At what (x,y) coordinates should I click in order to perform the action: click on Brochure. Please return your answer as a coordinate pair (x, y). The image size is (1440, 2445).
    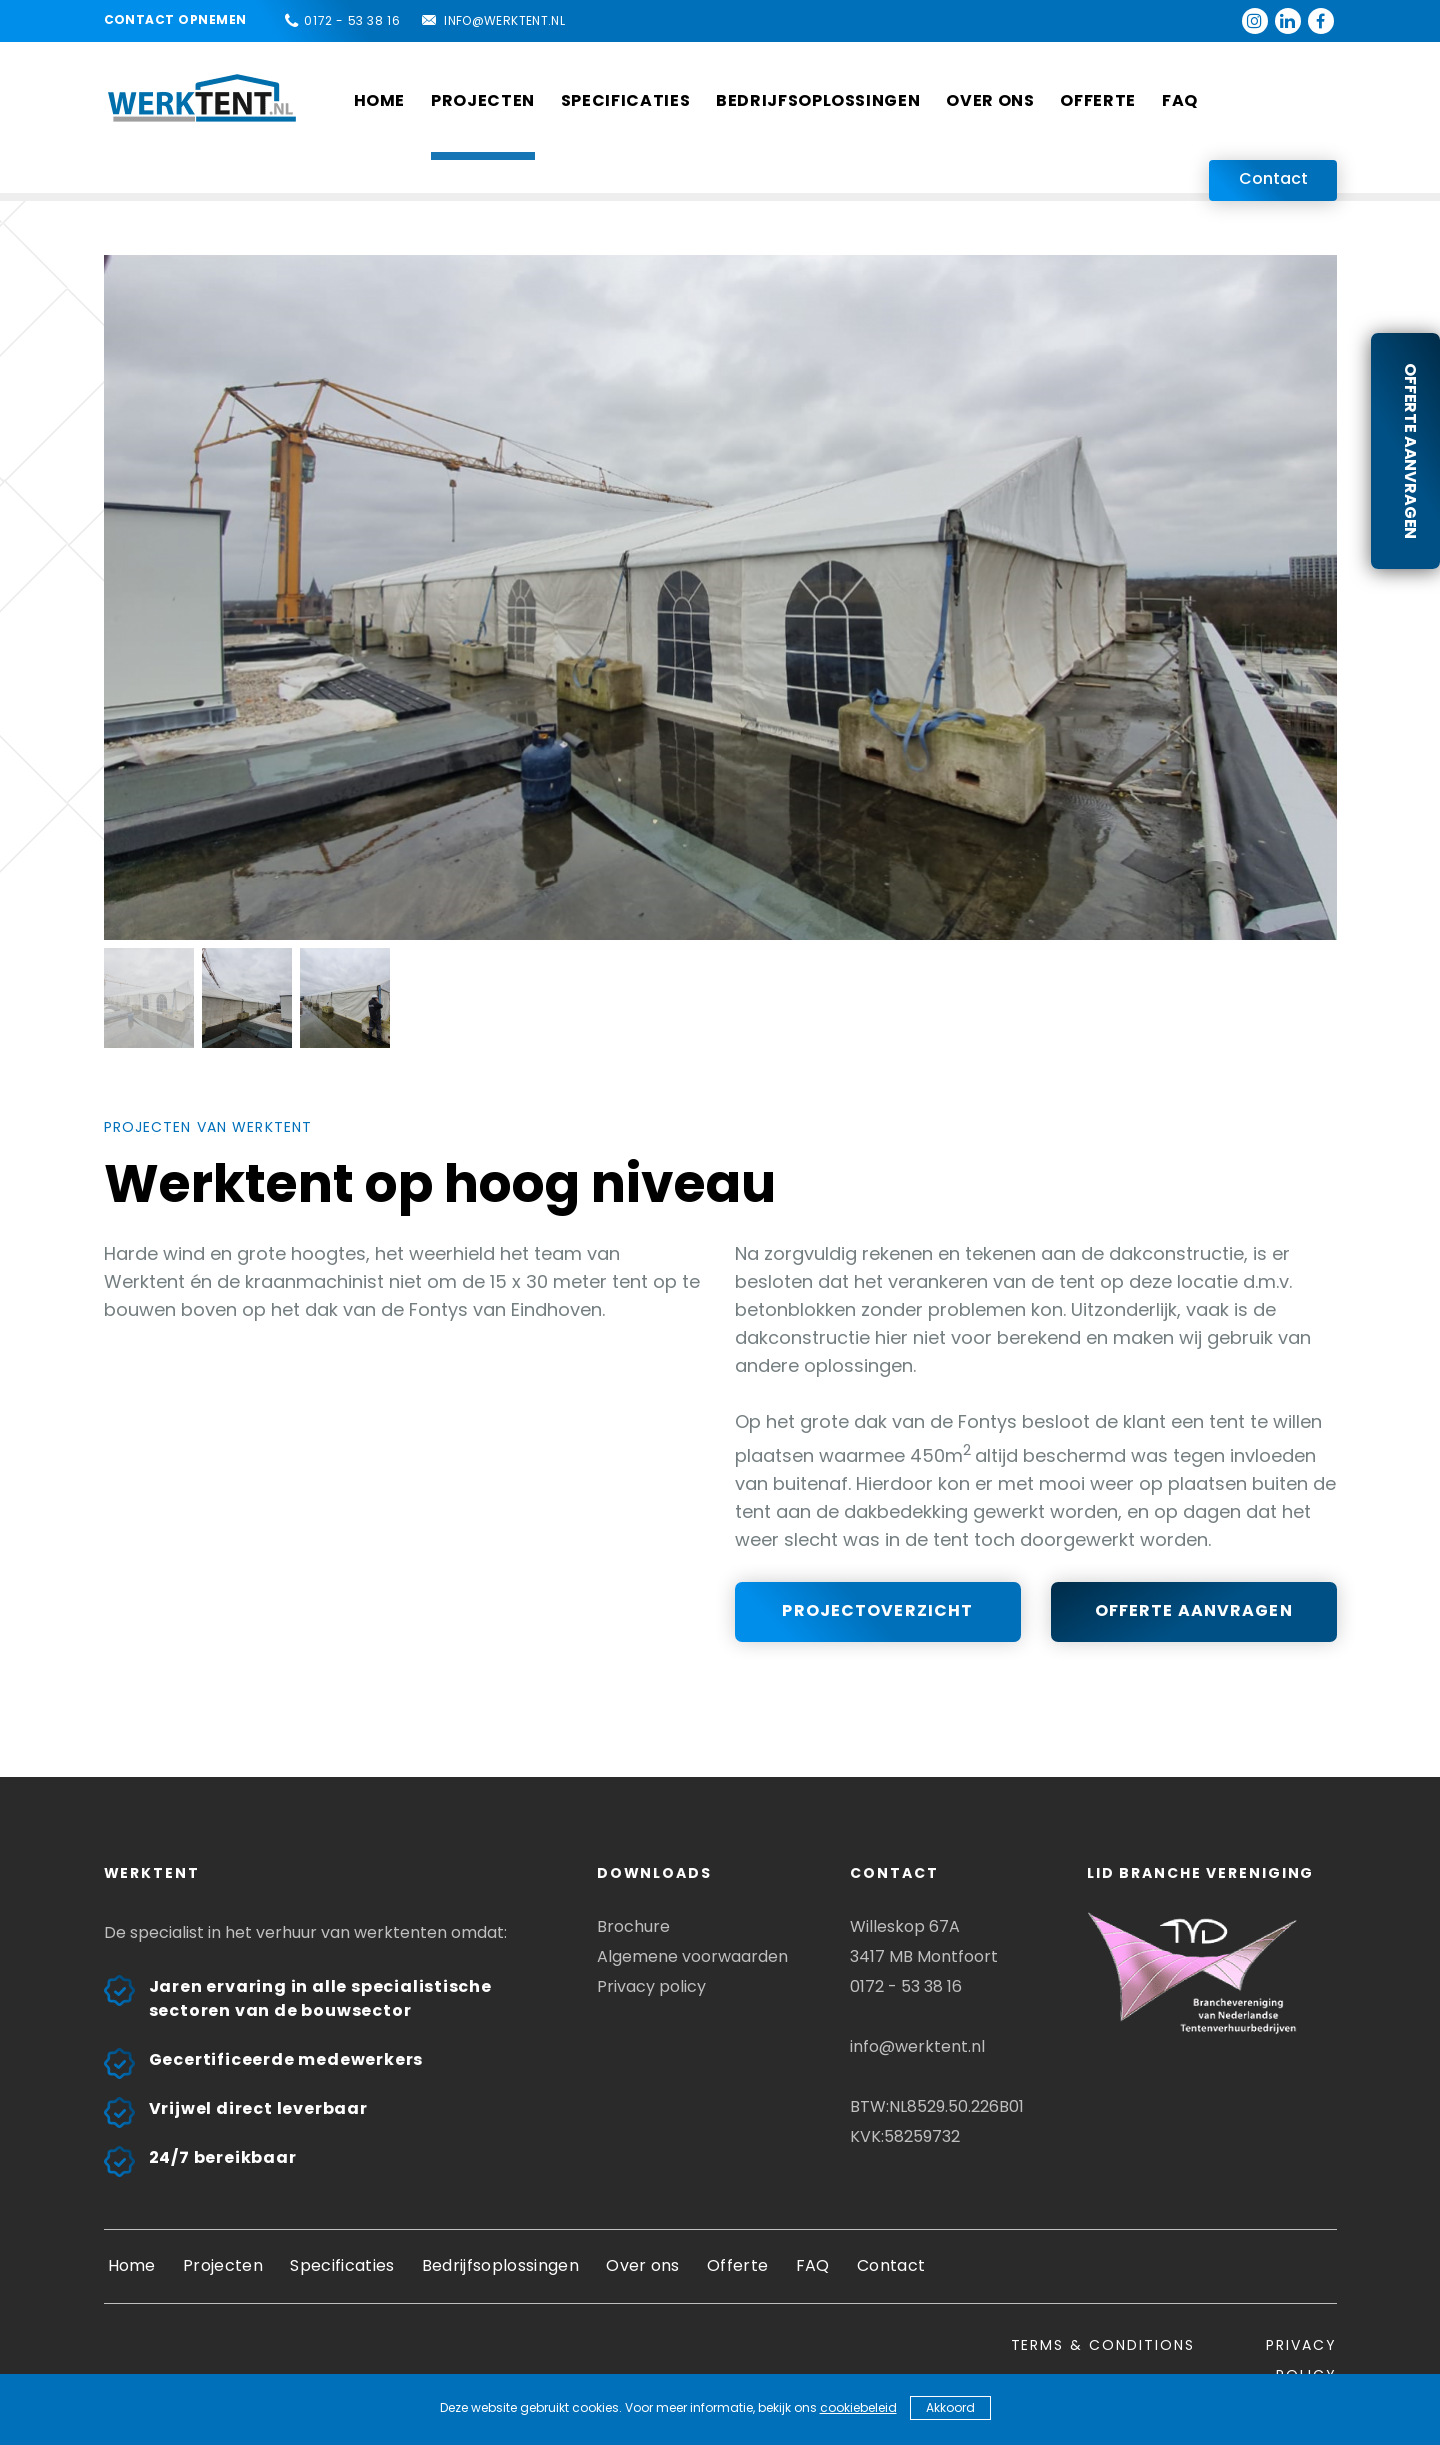
    Looking at the image, I should click on (633, 1926).